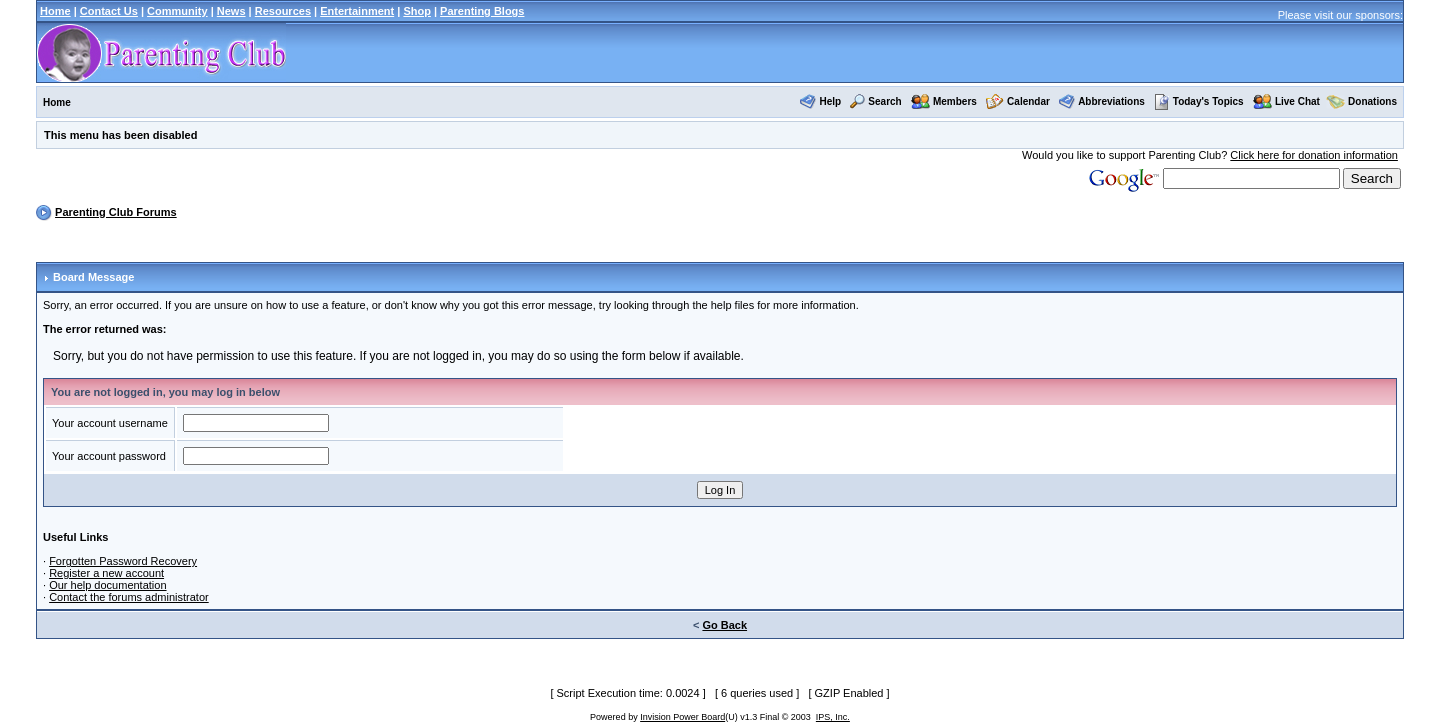  Describe the element at coordinates (482, 11) in the screenshot. I see `Parenting Blogs` at that location.